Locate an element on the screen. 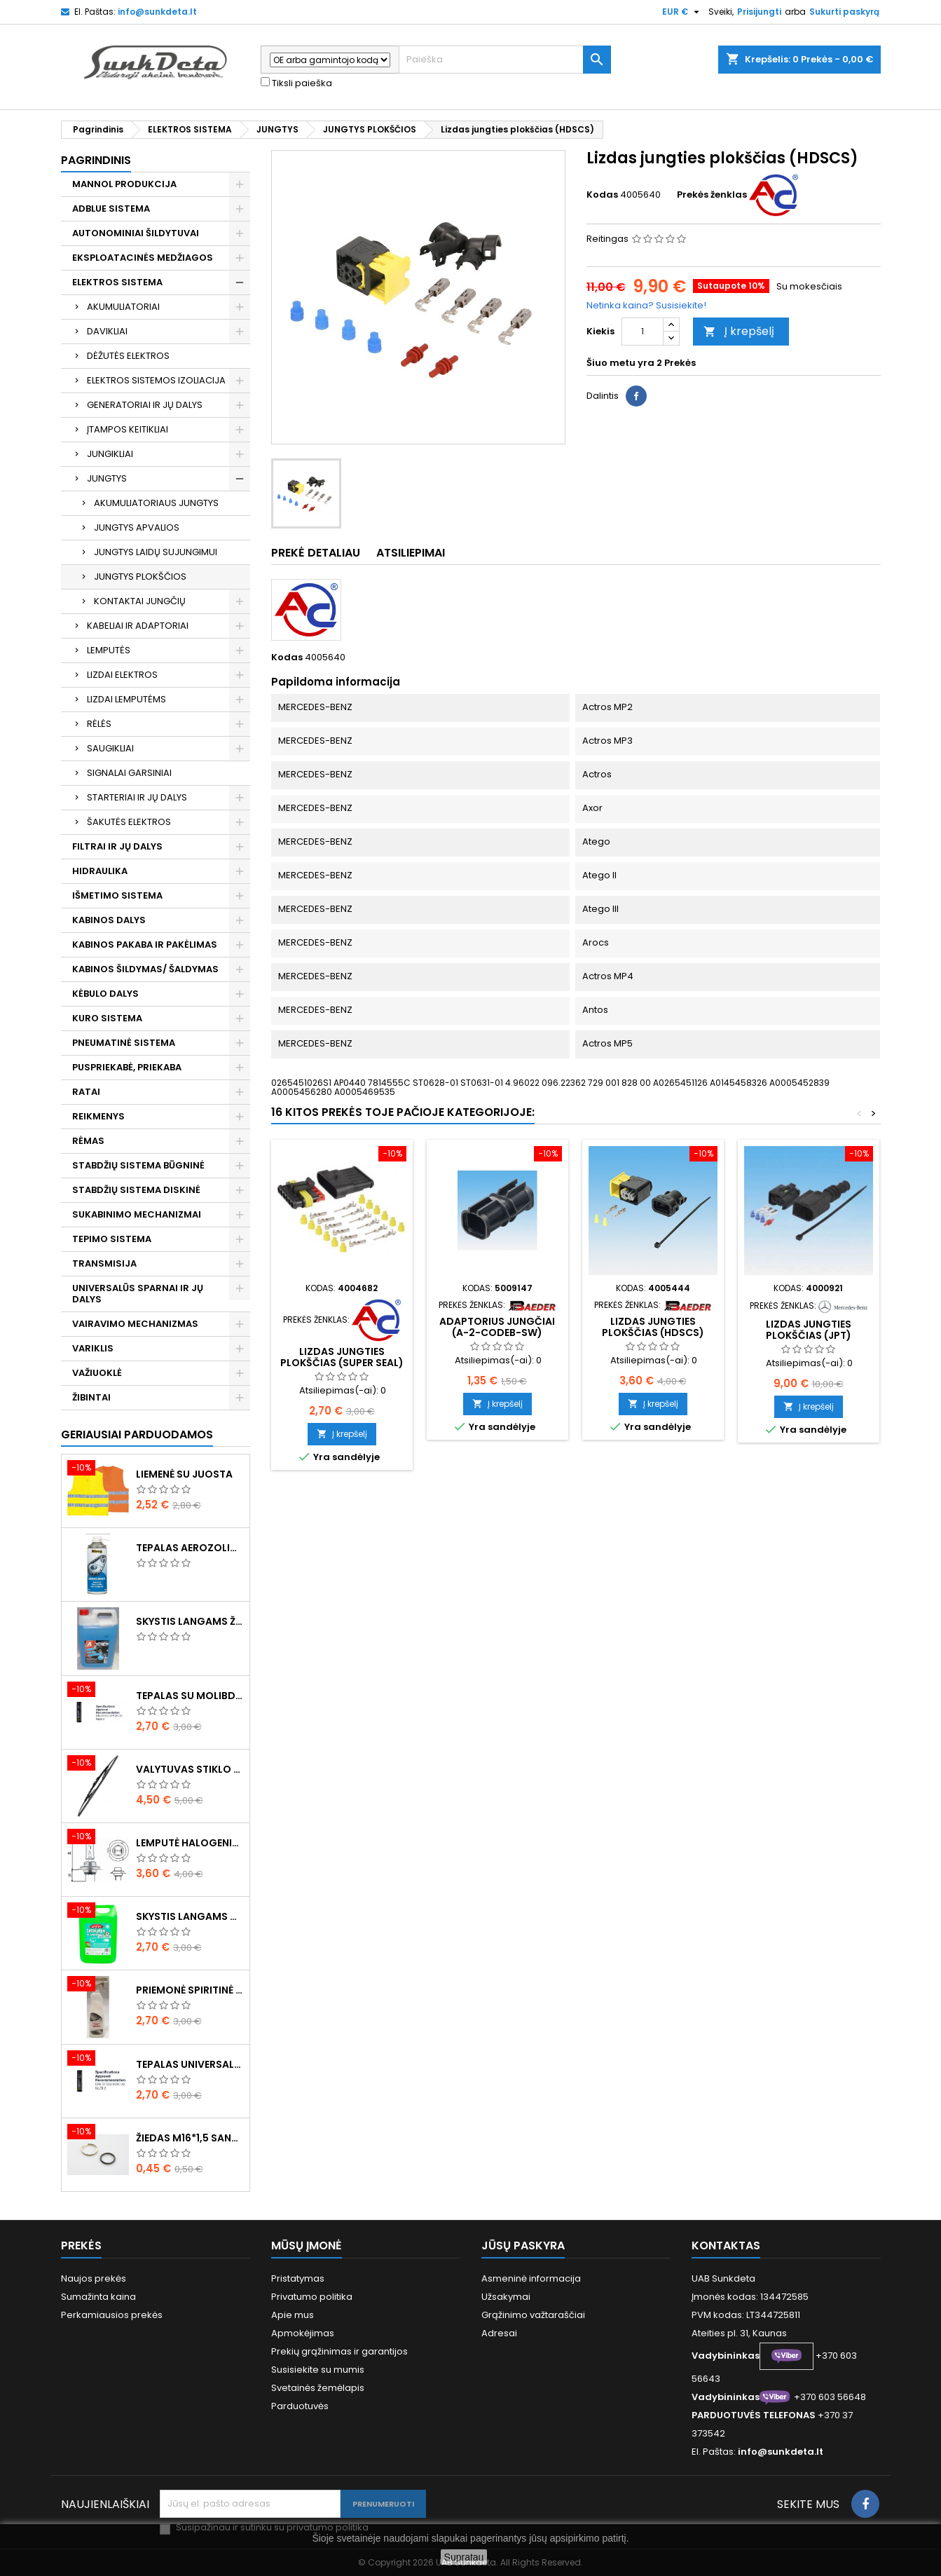  Geriausiai parduodamos is located at coordinates (137, 1434).